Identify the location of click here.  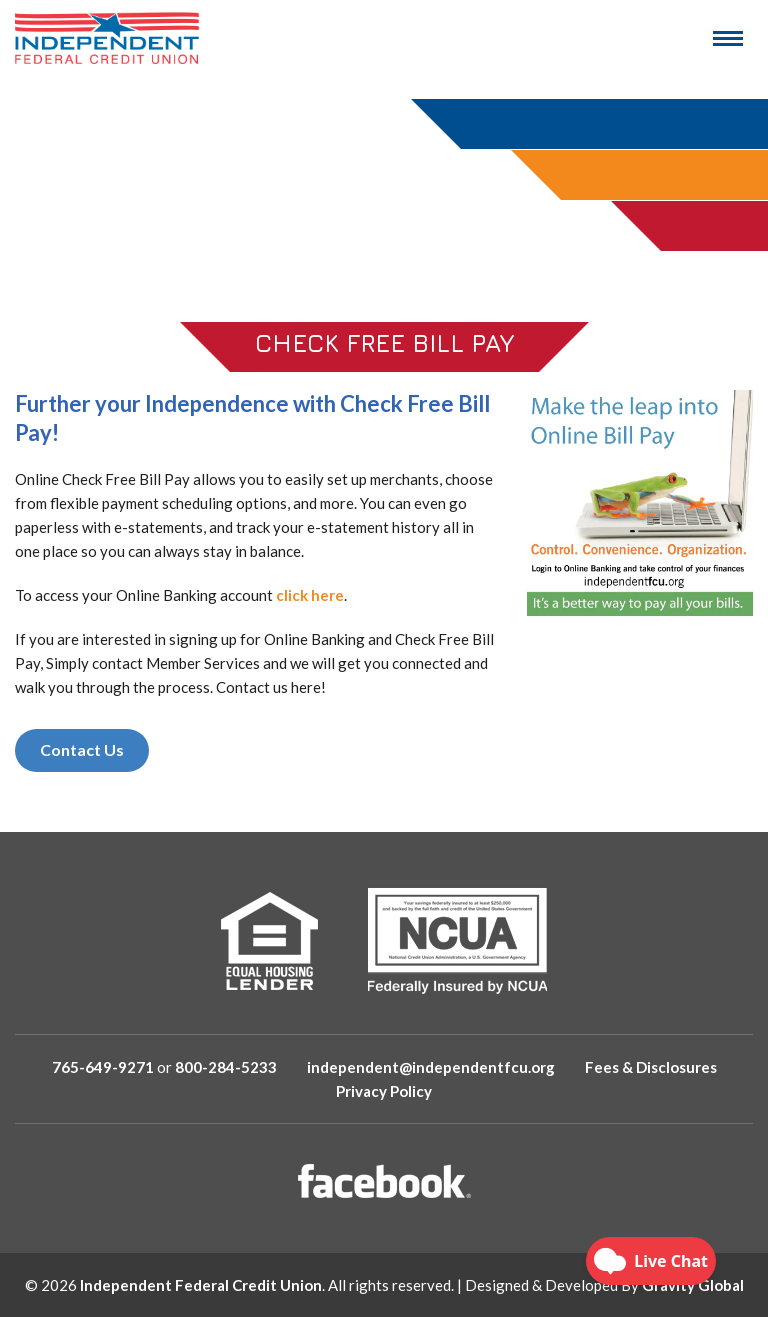
(310, 595).